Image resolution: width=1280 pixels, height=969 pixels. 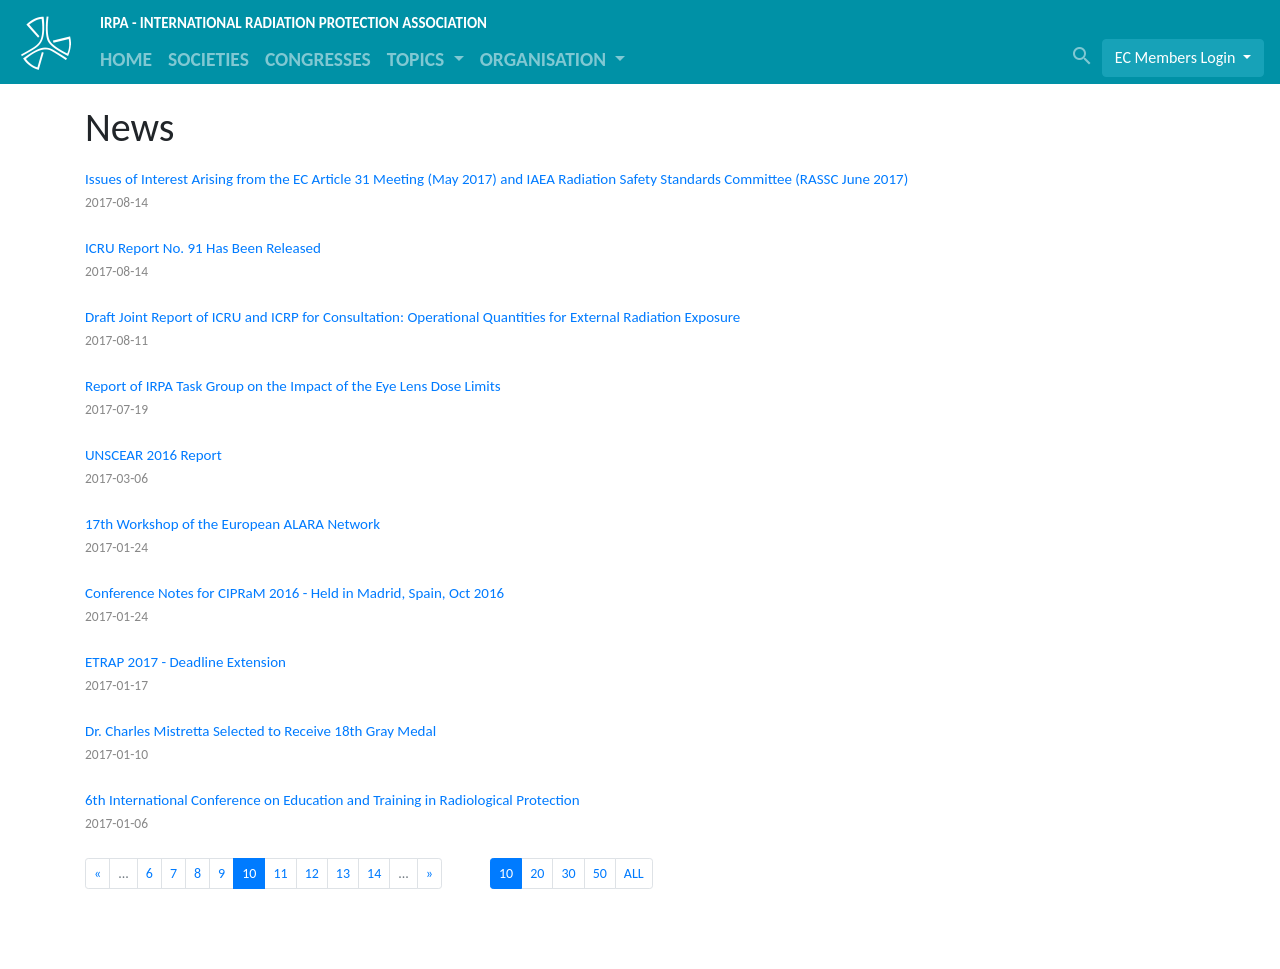 What do you see at coordinates (506, 873) in the screenshot?
I see `10` at bounding box center [506, 873].